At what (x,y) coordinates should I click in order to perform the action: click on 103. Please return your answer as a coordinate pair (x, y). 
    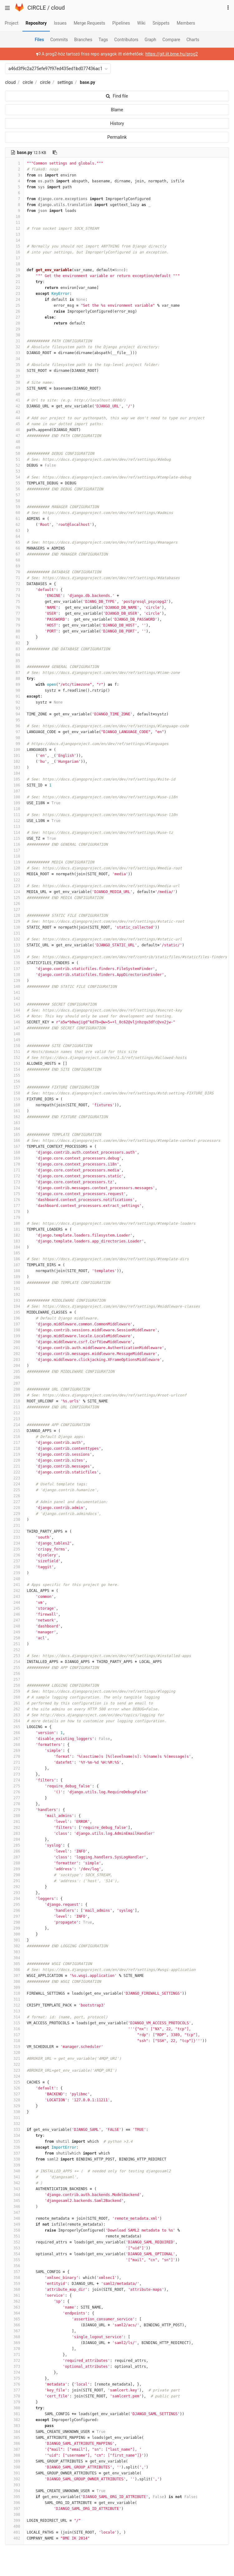
    Looking at the image, I should click on (14, 767).